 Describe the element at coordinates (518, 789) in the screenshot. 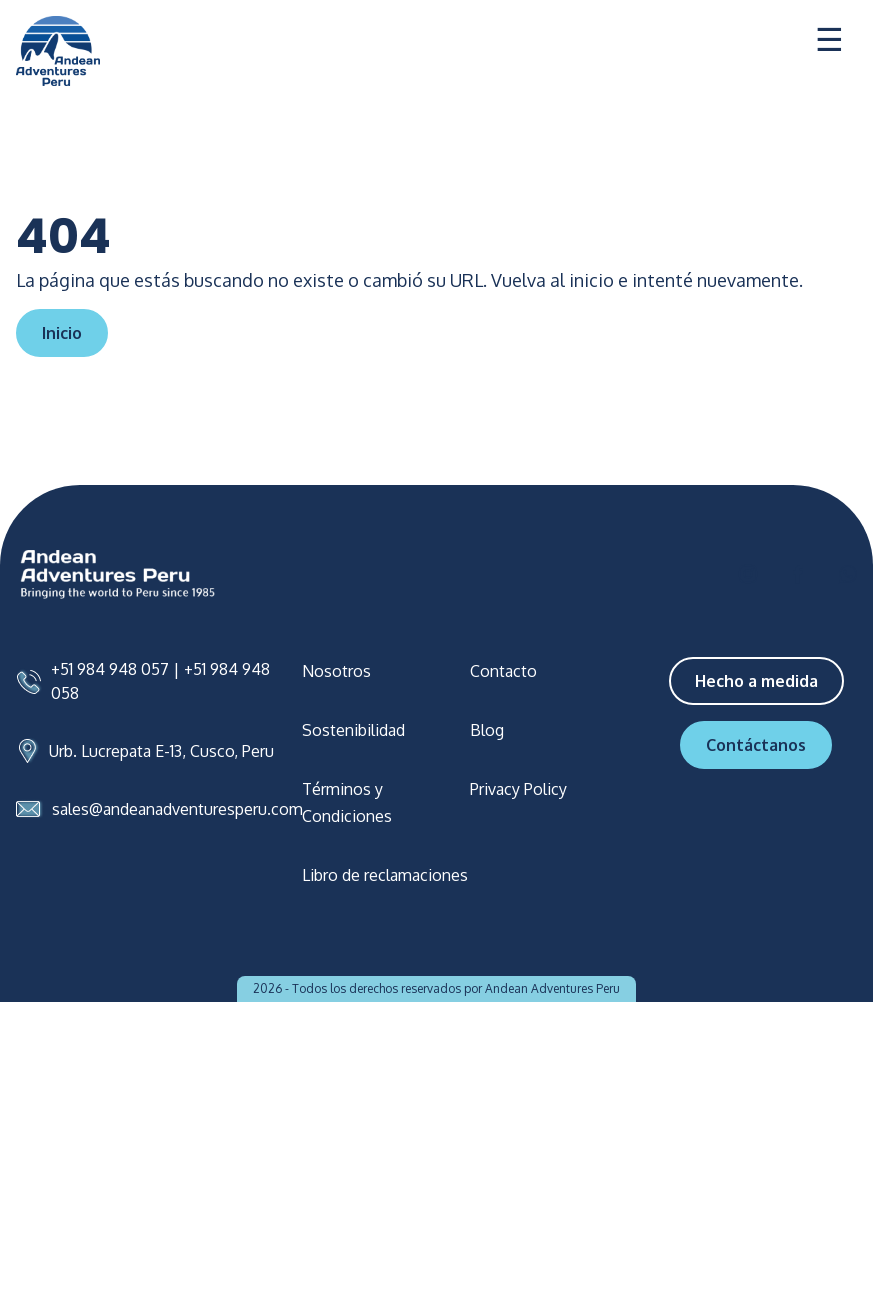

I see `Privacy Policy` at that location.